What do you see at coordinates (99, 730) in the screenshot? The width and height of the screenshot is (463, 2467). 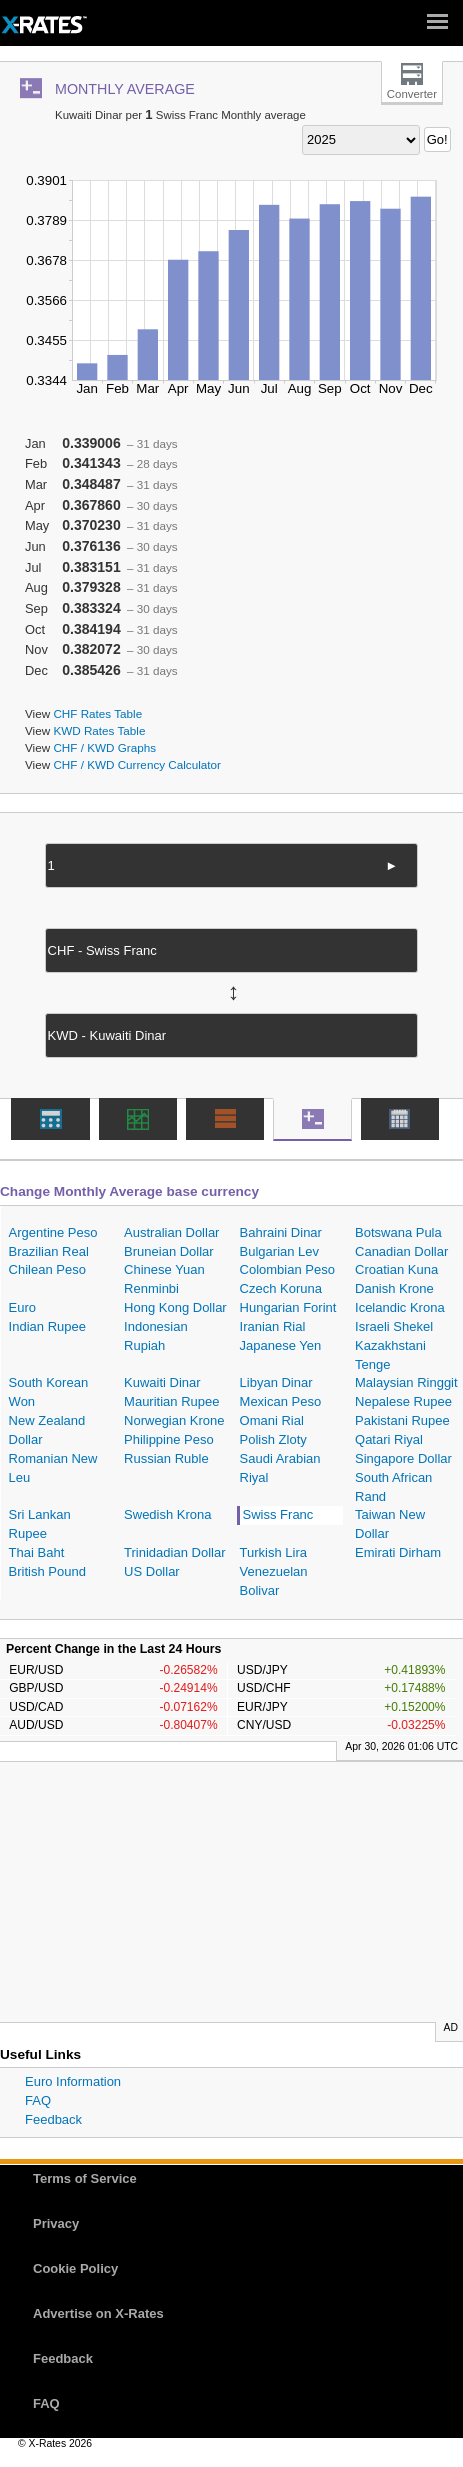 I see `KWD Rates Table` at bounding box center [99, 730].